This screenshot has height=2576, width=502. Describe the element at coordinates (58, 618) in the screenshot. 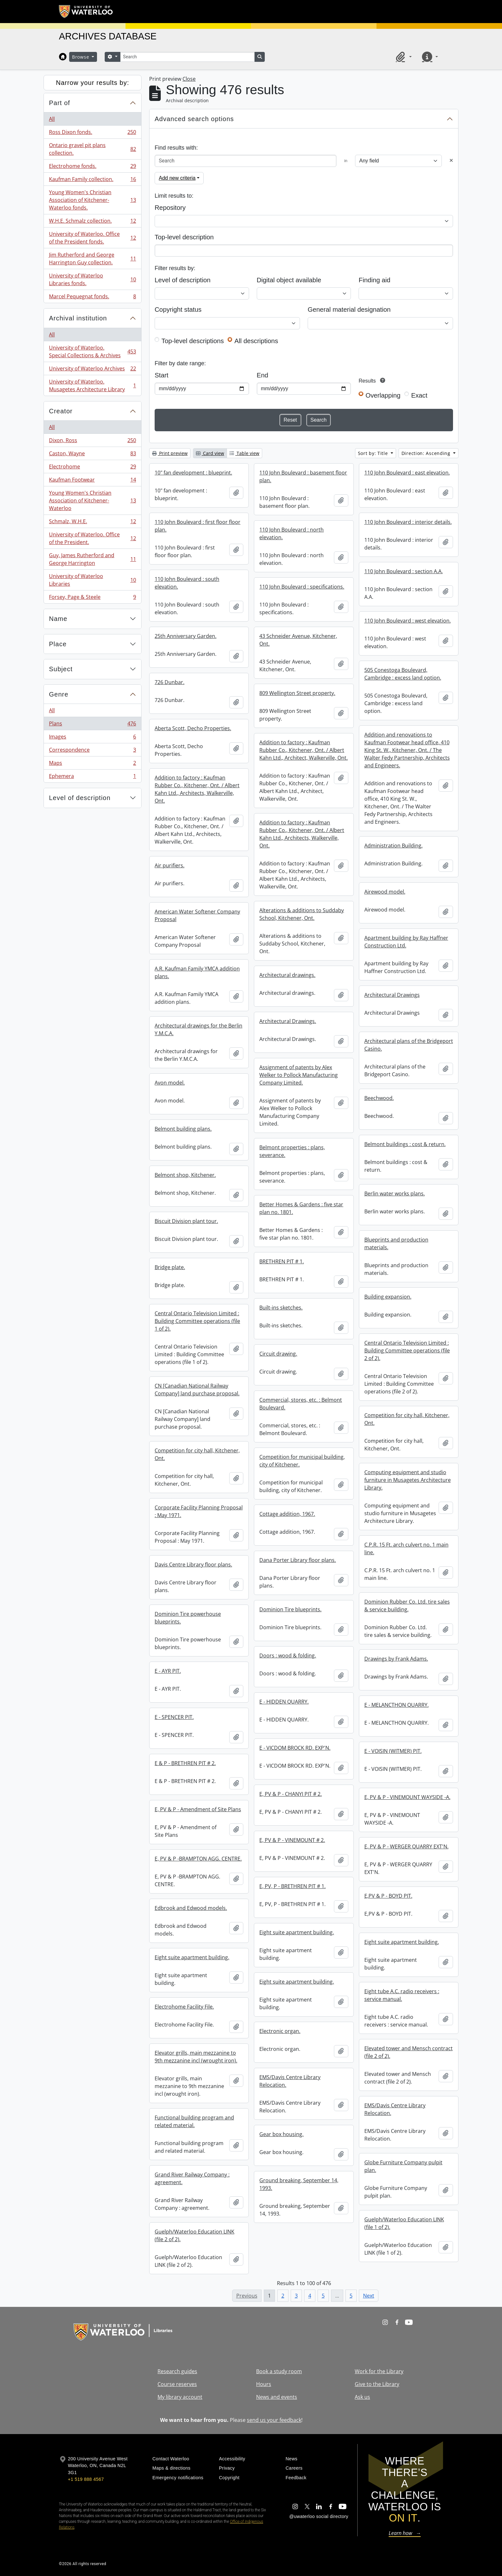

I see `Name` at that location.